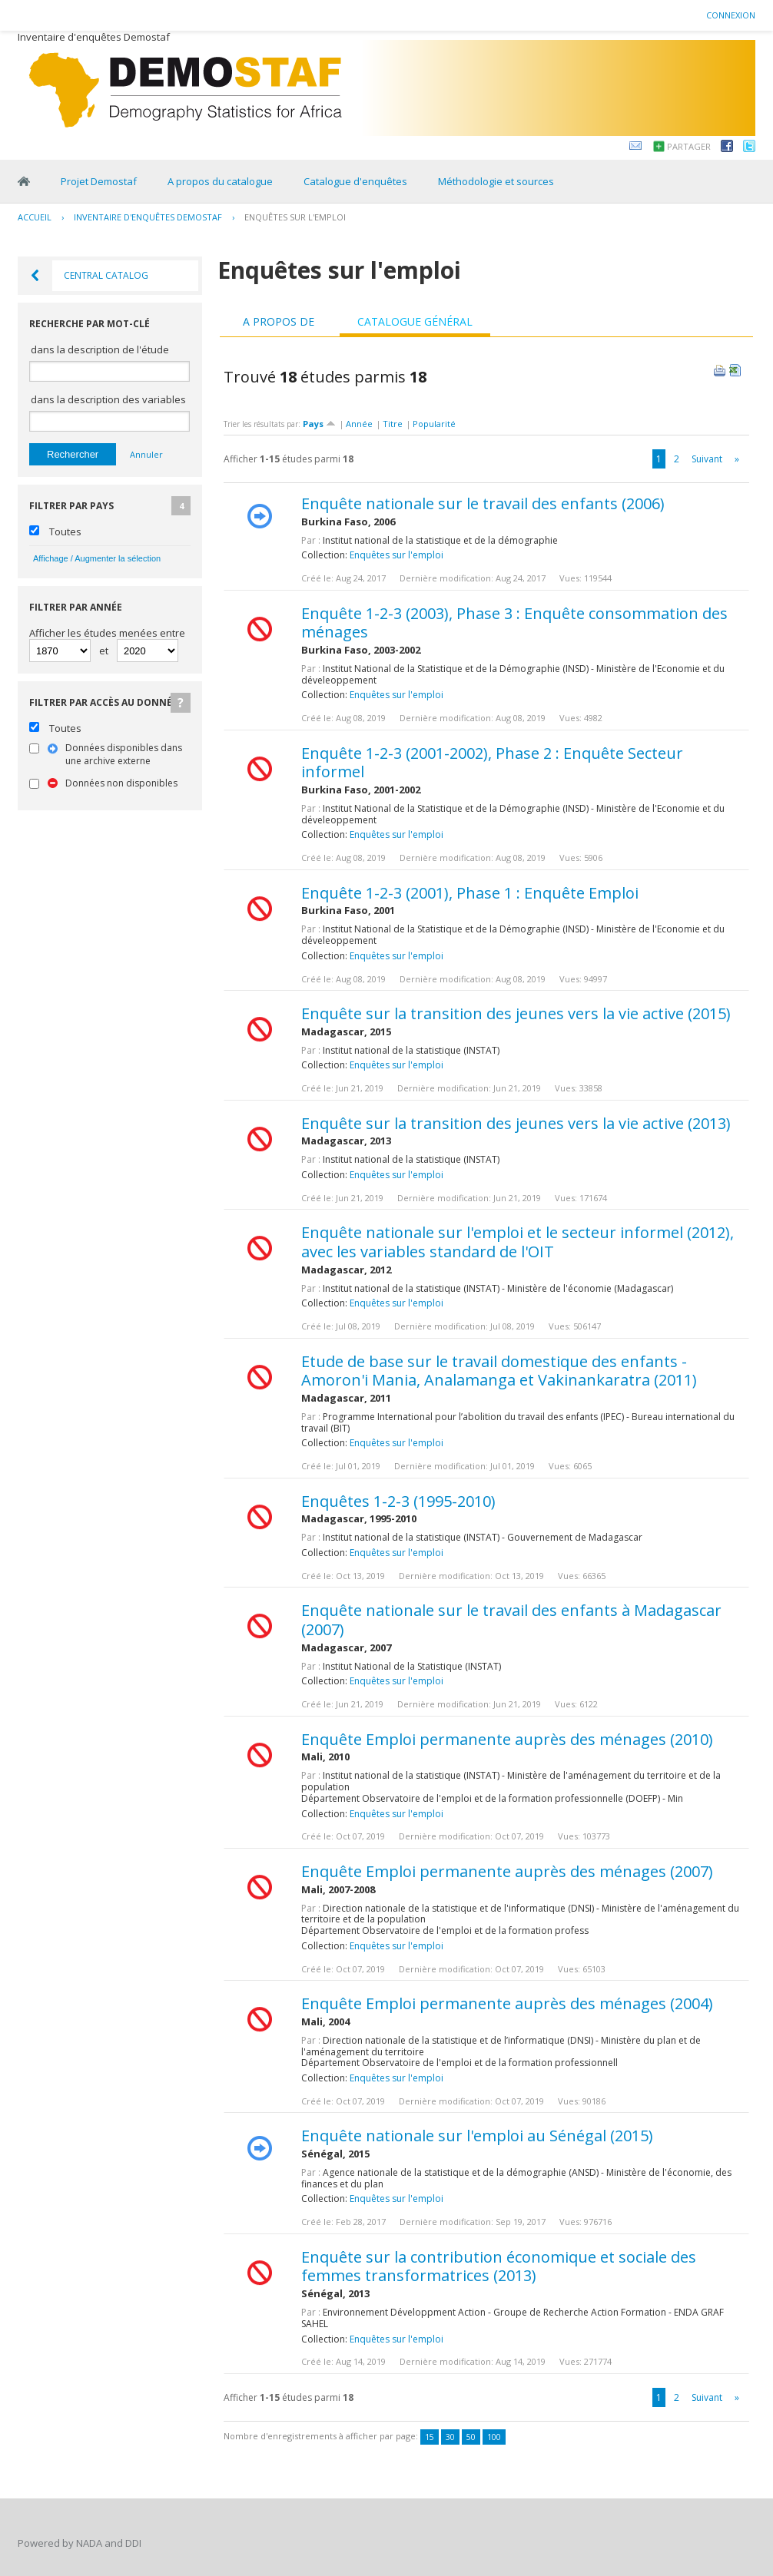  Describe the element at coordinates (516, 1013) in the screenshot. I see `Enquête sur la transition des jeunes vers la vie active (2015)` at that location.